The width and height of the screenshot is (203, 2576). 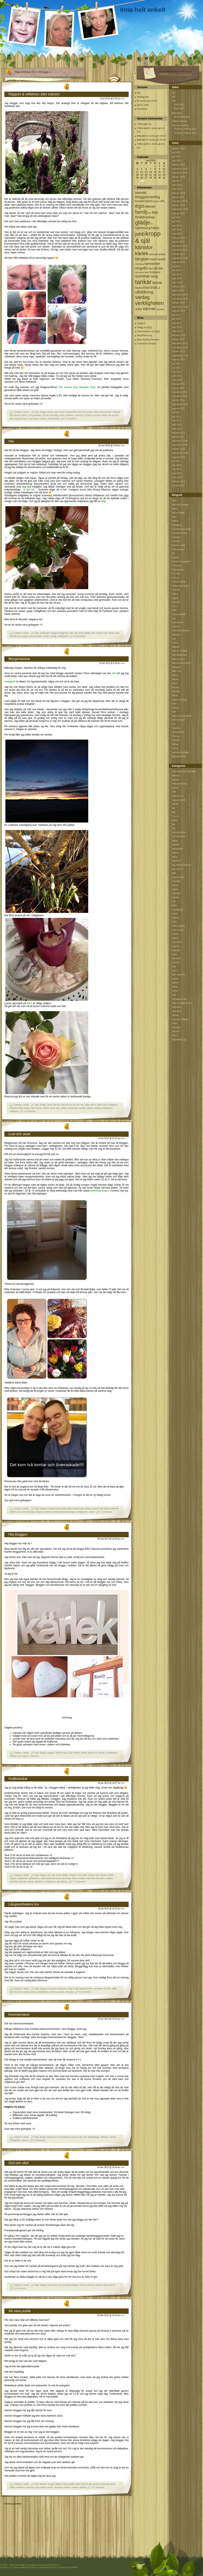 What do you see at coordinates (178, 286) in the screenshot?
I see `februari 2014` at bounding box center [178, 286].